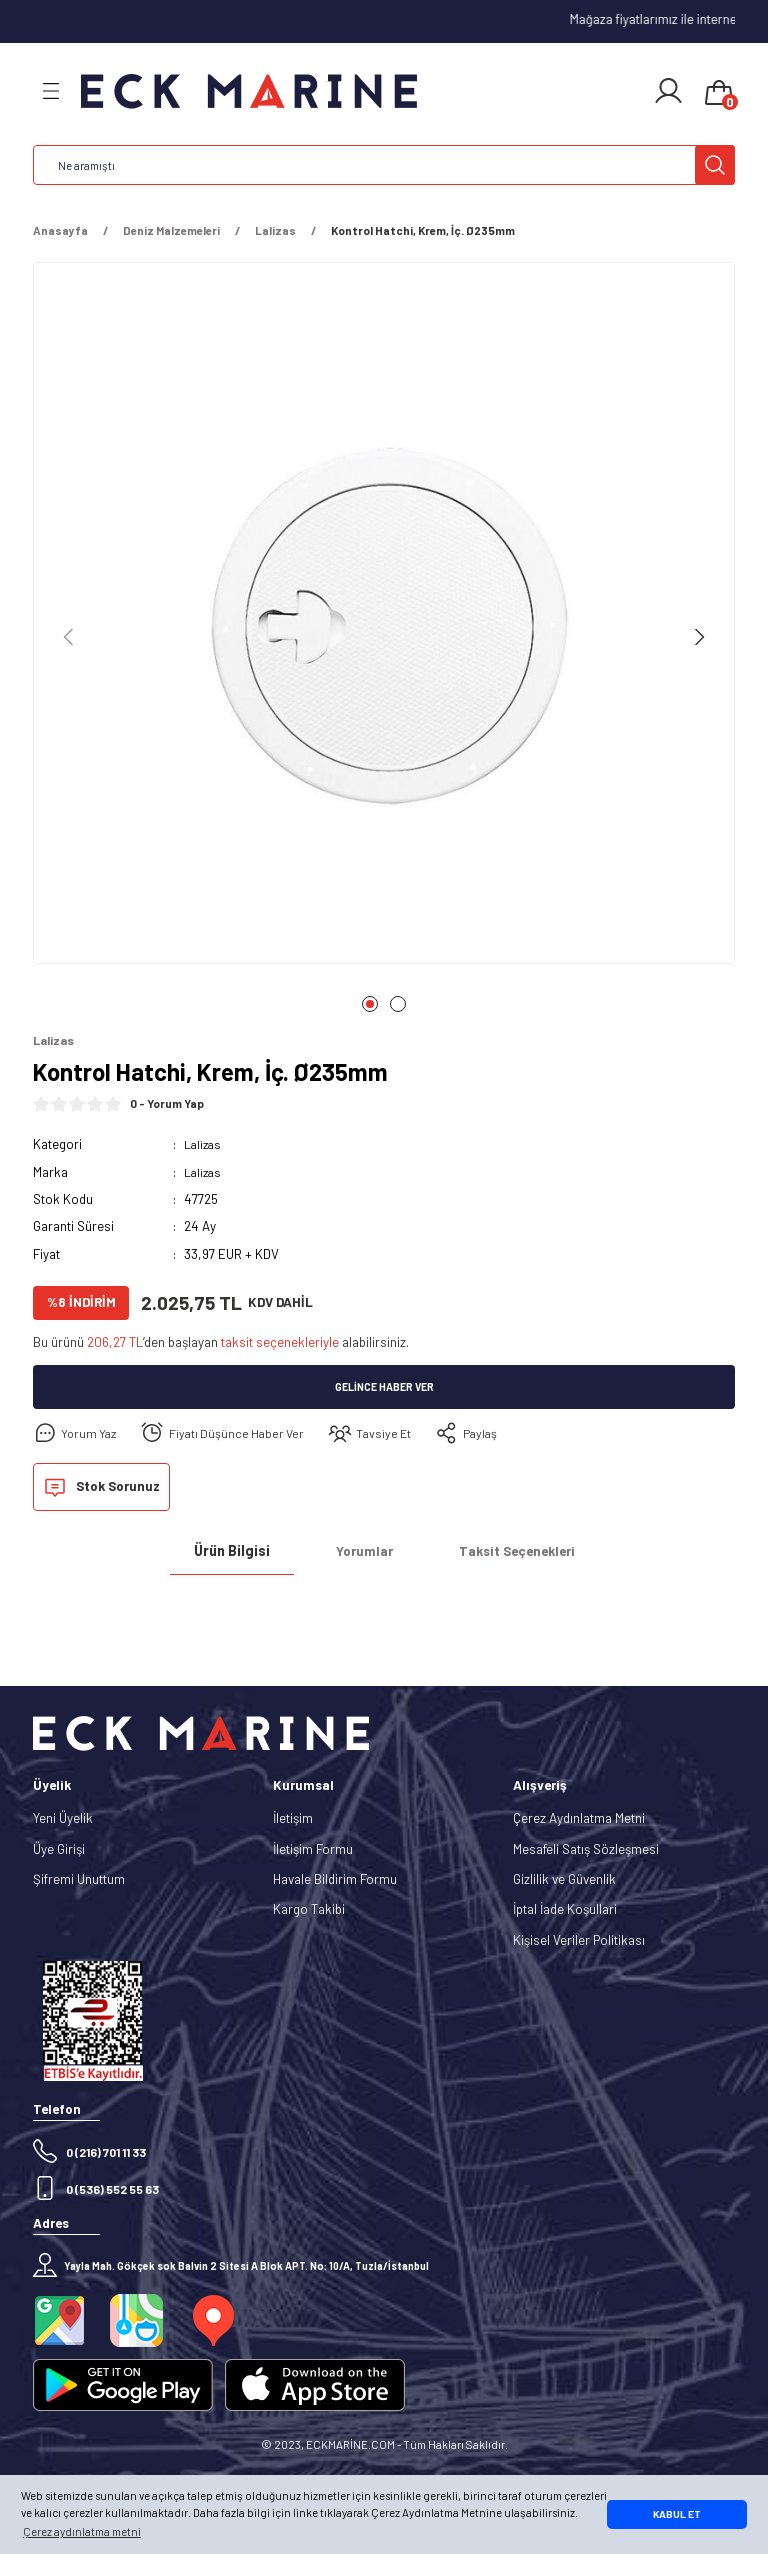 The width and height of the screenshot is (768, 2554). Describe the element at coordinates (59, 1850) in the screenshot. I see `Üye Girişi` at that location.